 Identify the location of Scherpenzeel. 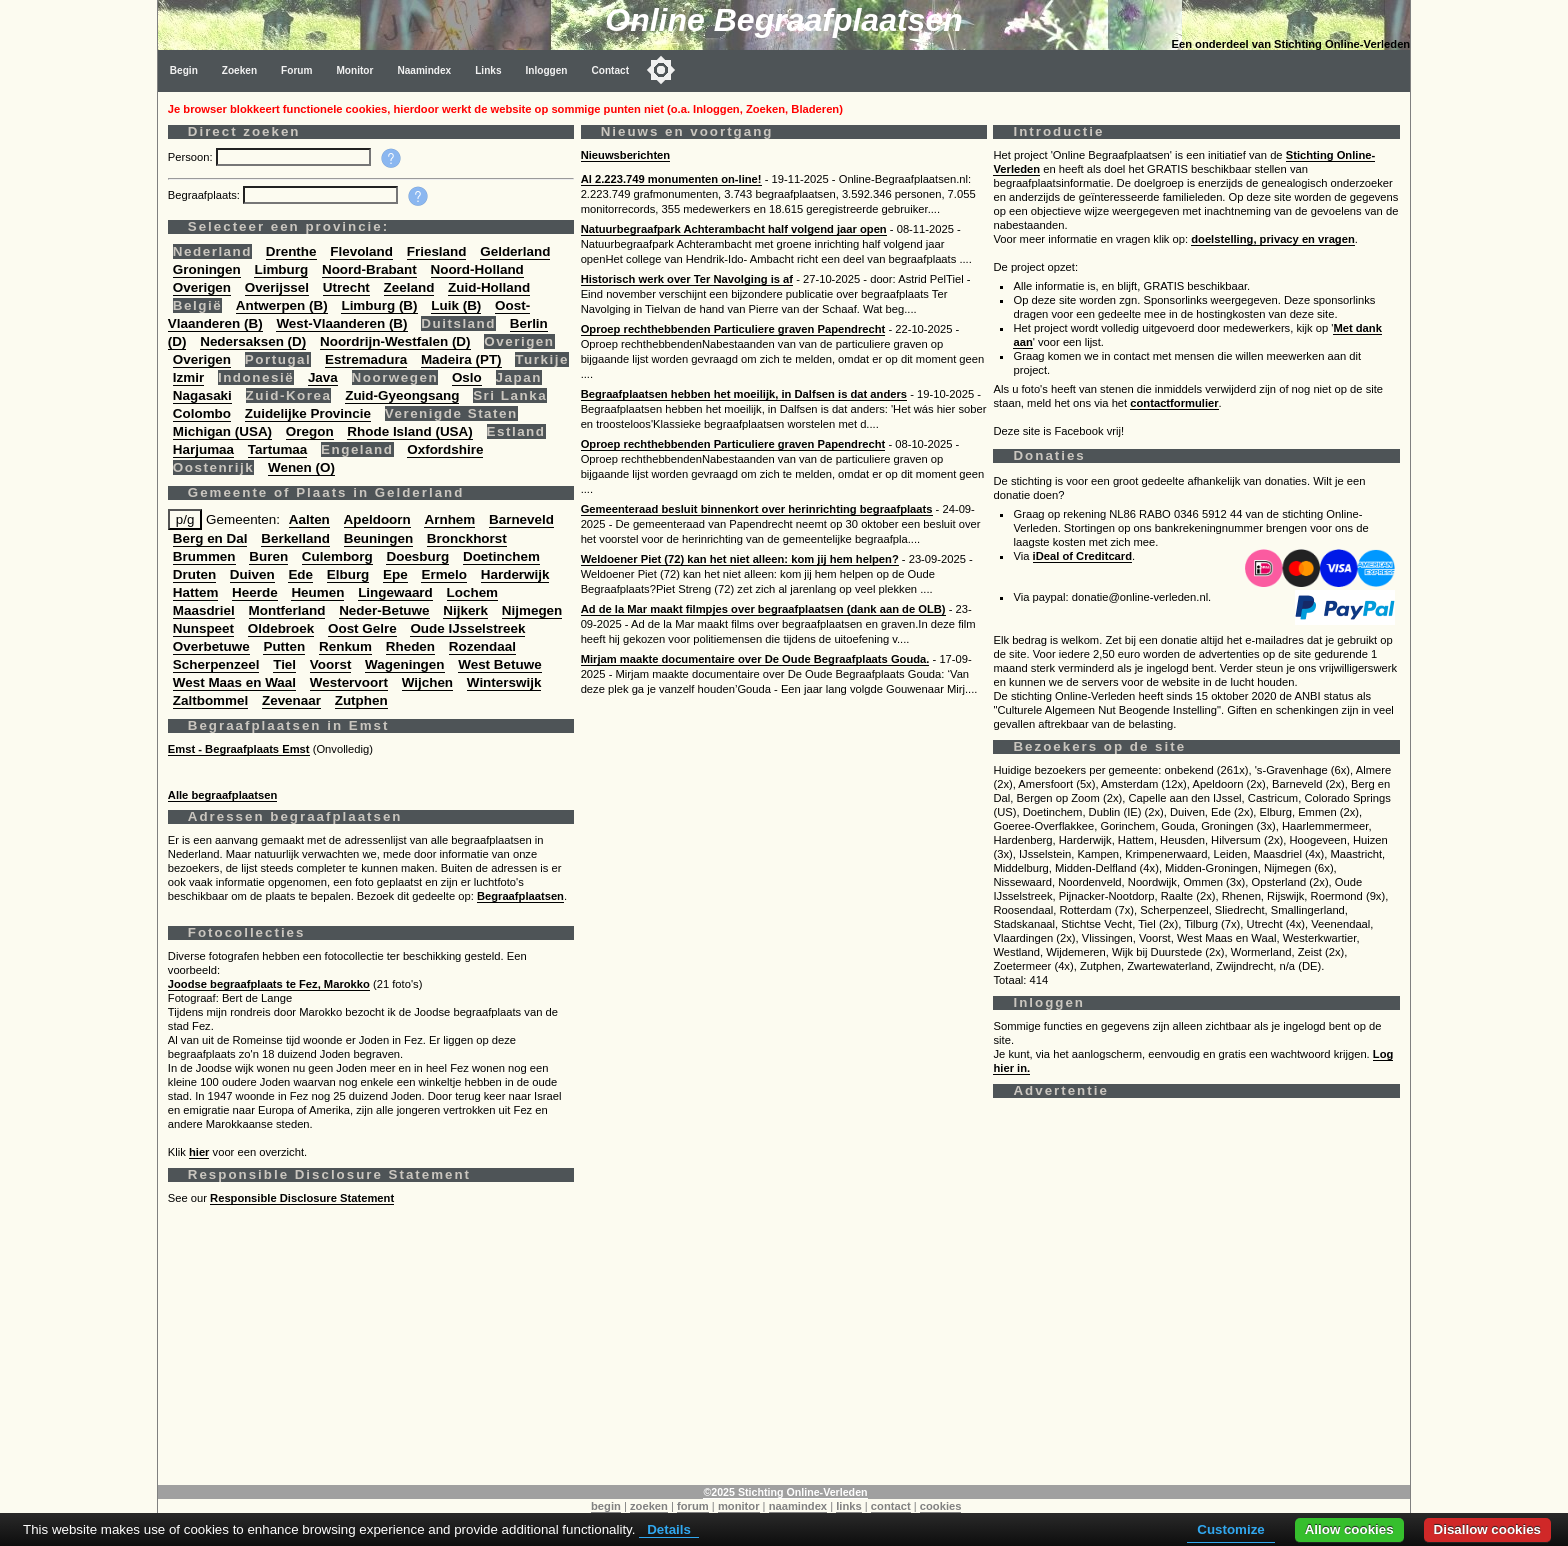
(216, 664).